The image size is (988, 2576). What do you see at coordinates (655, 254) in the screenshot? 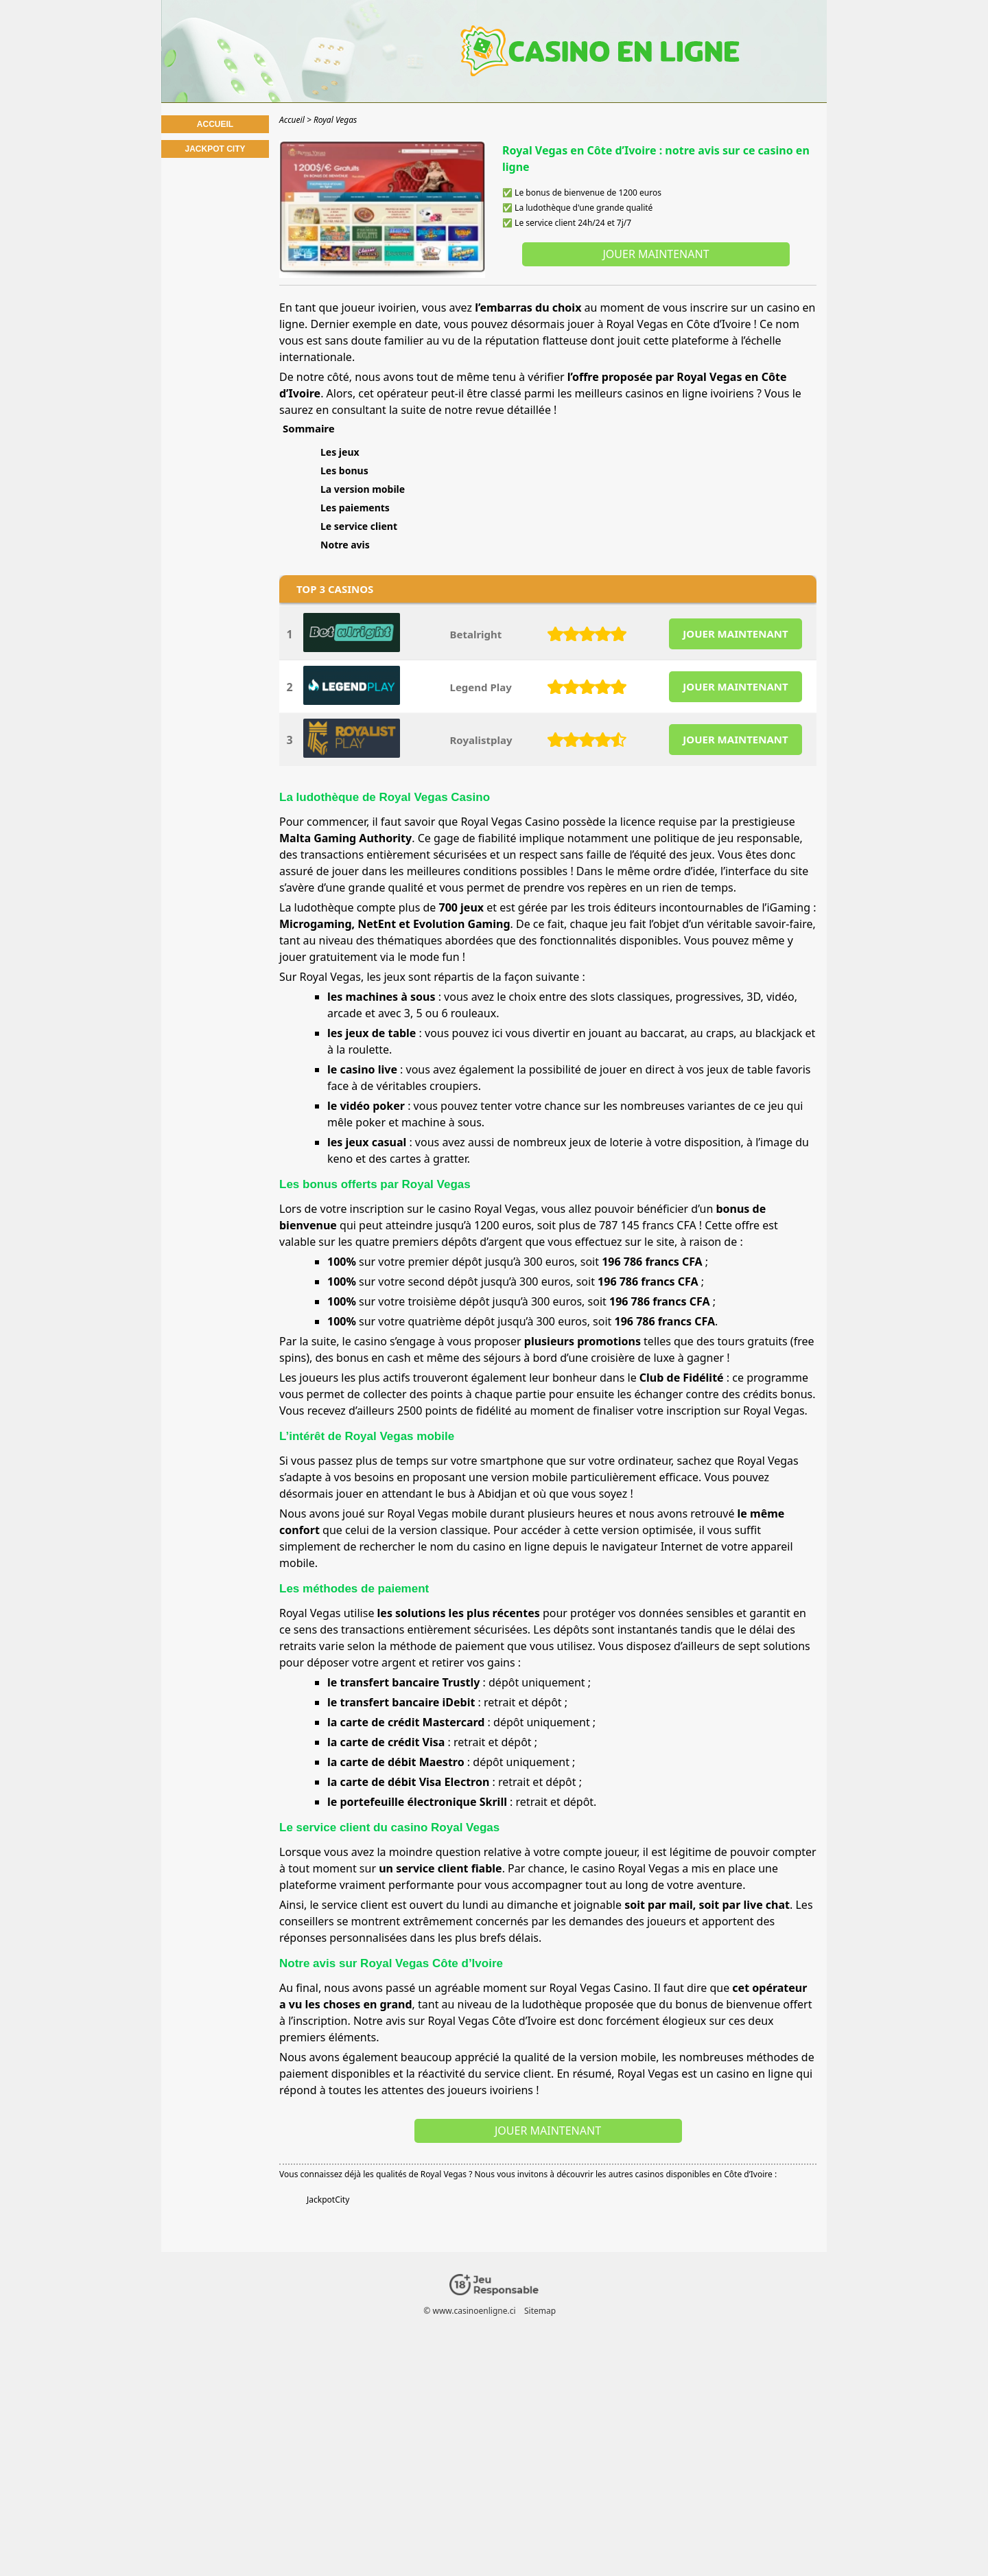
I see `Jouer maintenant` at bounding box center [655, 254].